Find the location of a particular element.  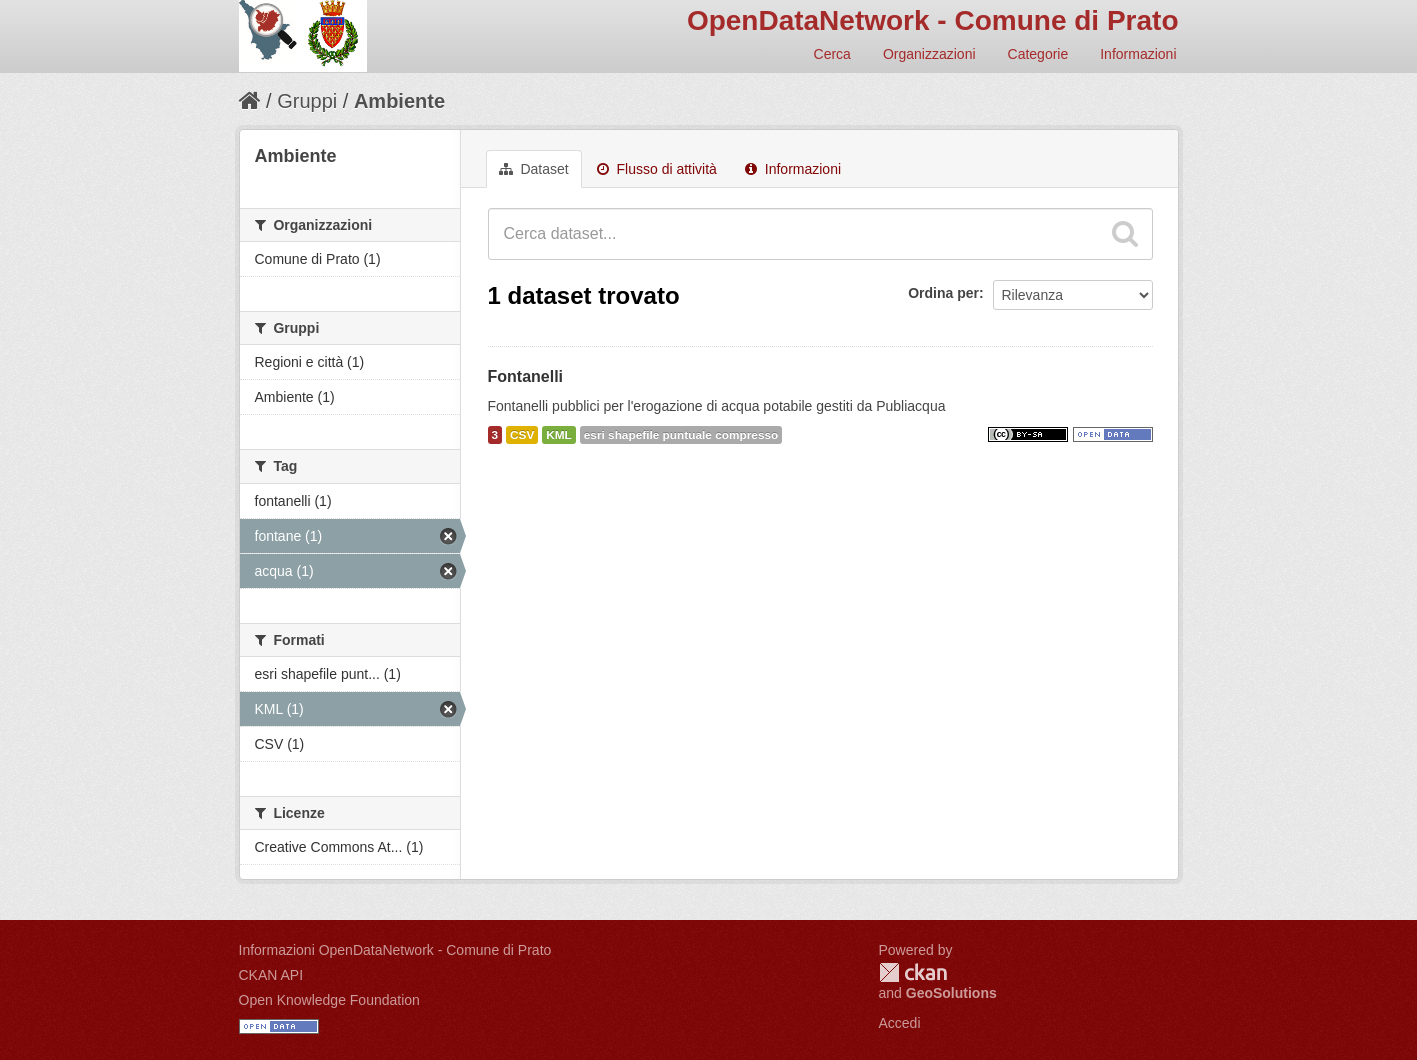

CKAN is located at coordinates (913, 972).